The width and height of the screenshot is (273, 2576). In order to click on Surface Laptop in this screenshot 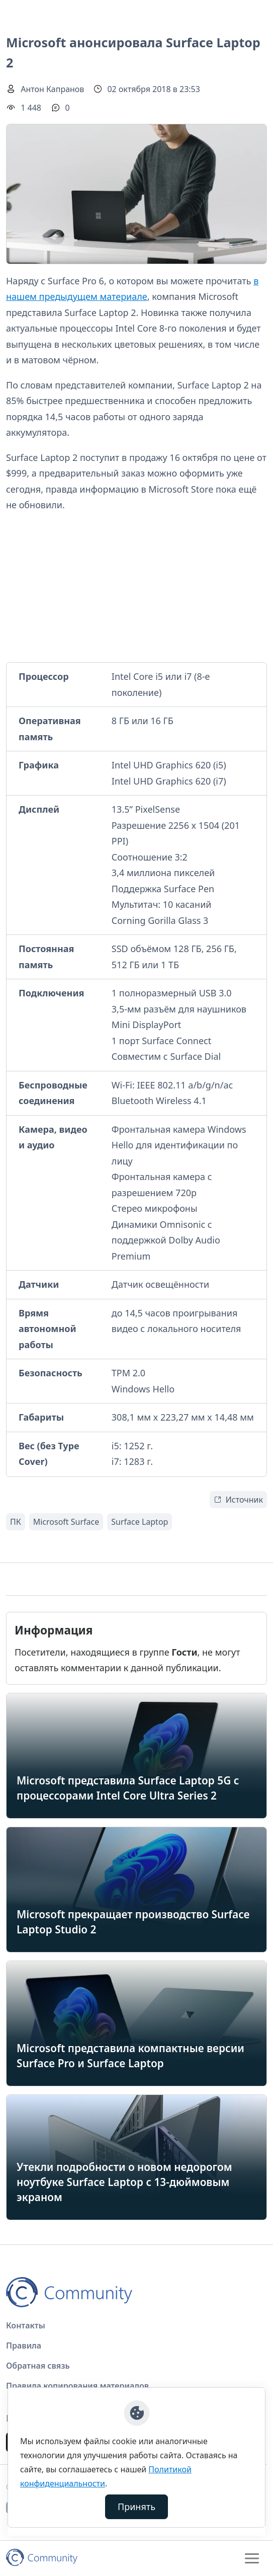, I will do `click(139, 1521)`.